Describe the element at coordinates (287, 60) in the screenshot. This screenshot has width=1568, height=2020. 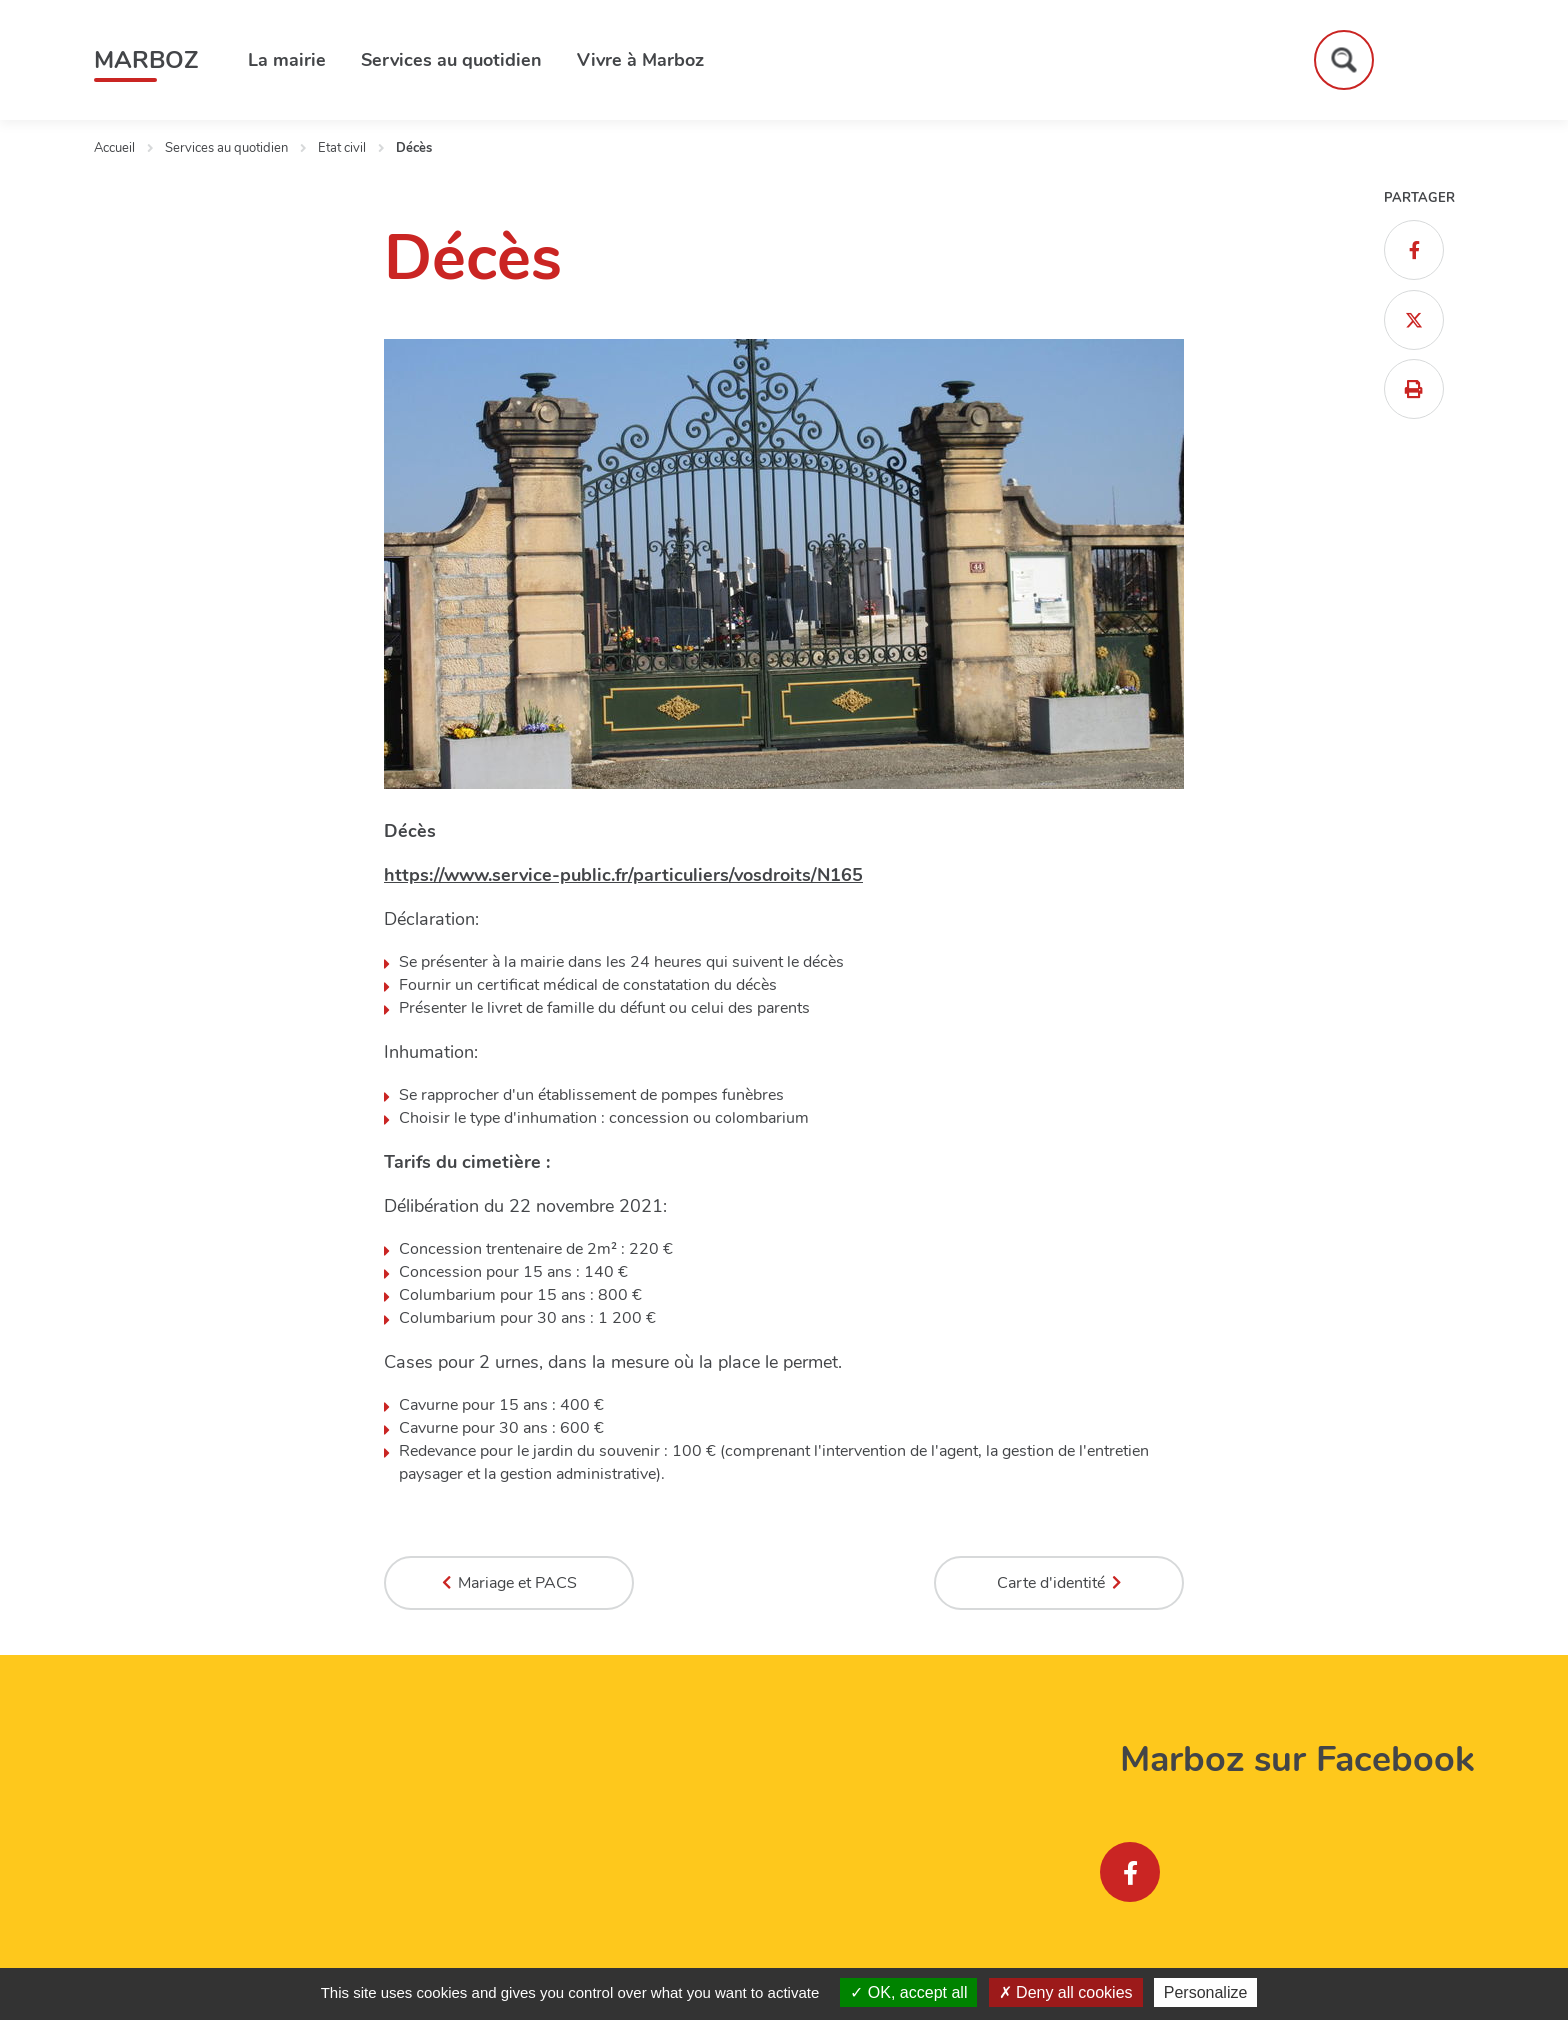
I see `La mairie [button]` at that location.